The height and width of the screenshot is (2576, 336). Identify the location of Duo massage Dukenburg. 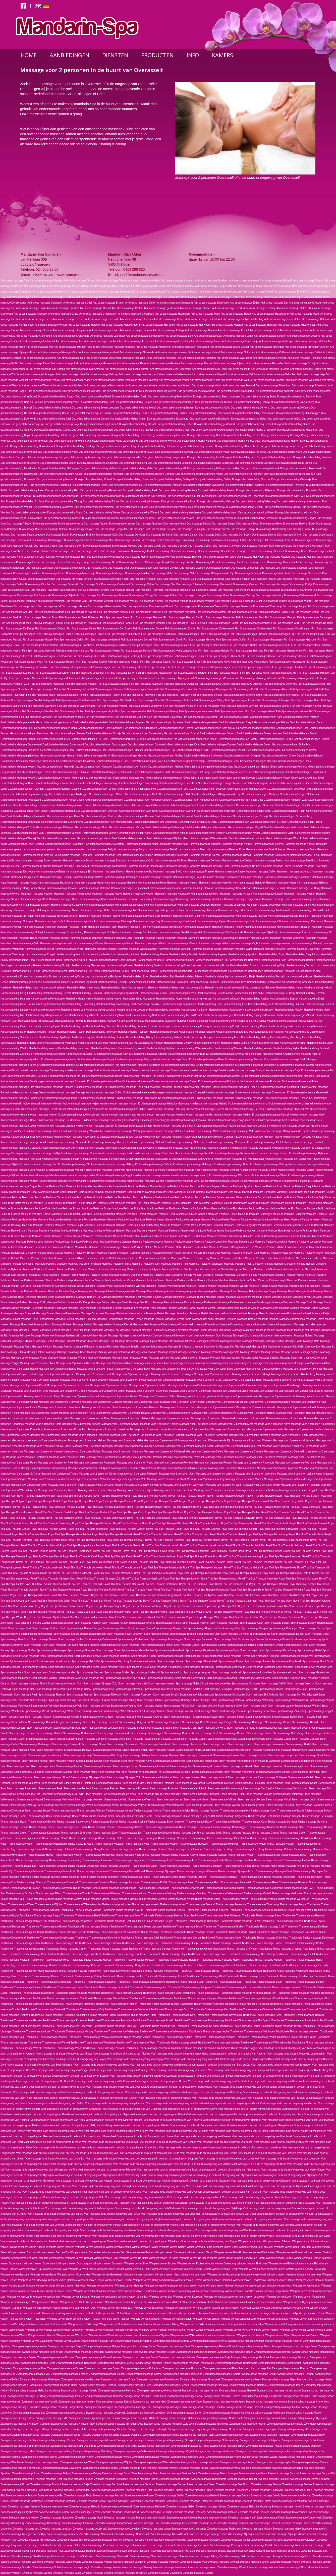
(179, 540).